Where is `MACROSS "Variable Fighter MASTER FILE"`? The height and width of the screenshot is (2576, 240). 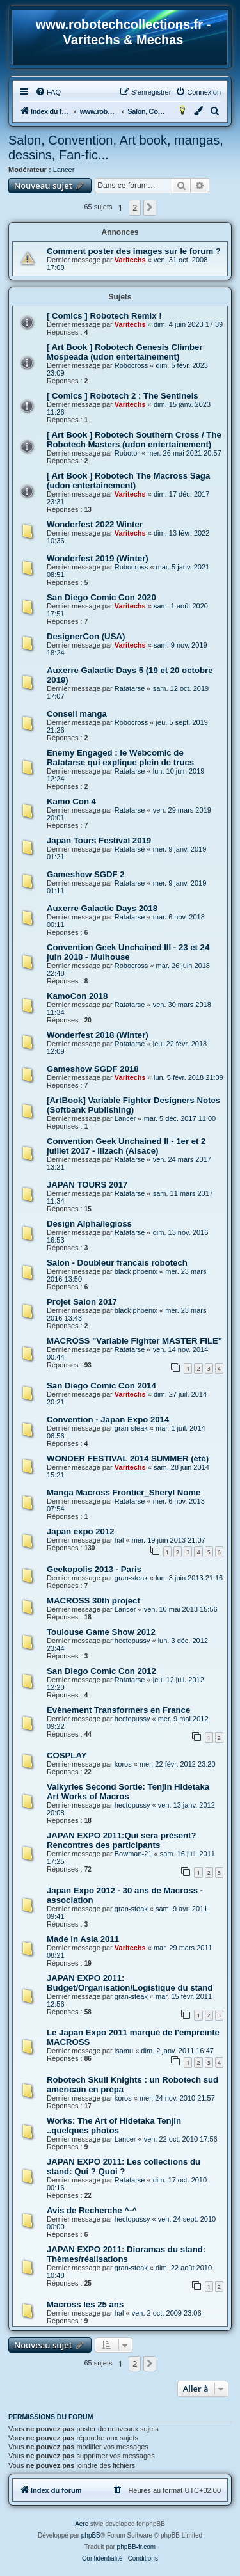 MACROSS "Variable Fighter MASTER FILE" is located at coordinates (134, 1341).